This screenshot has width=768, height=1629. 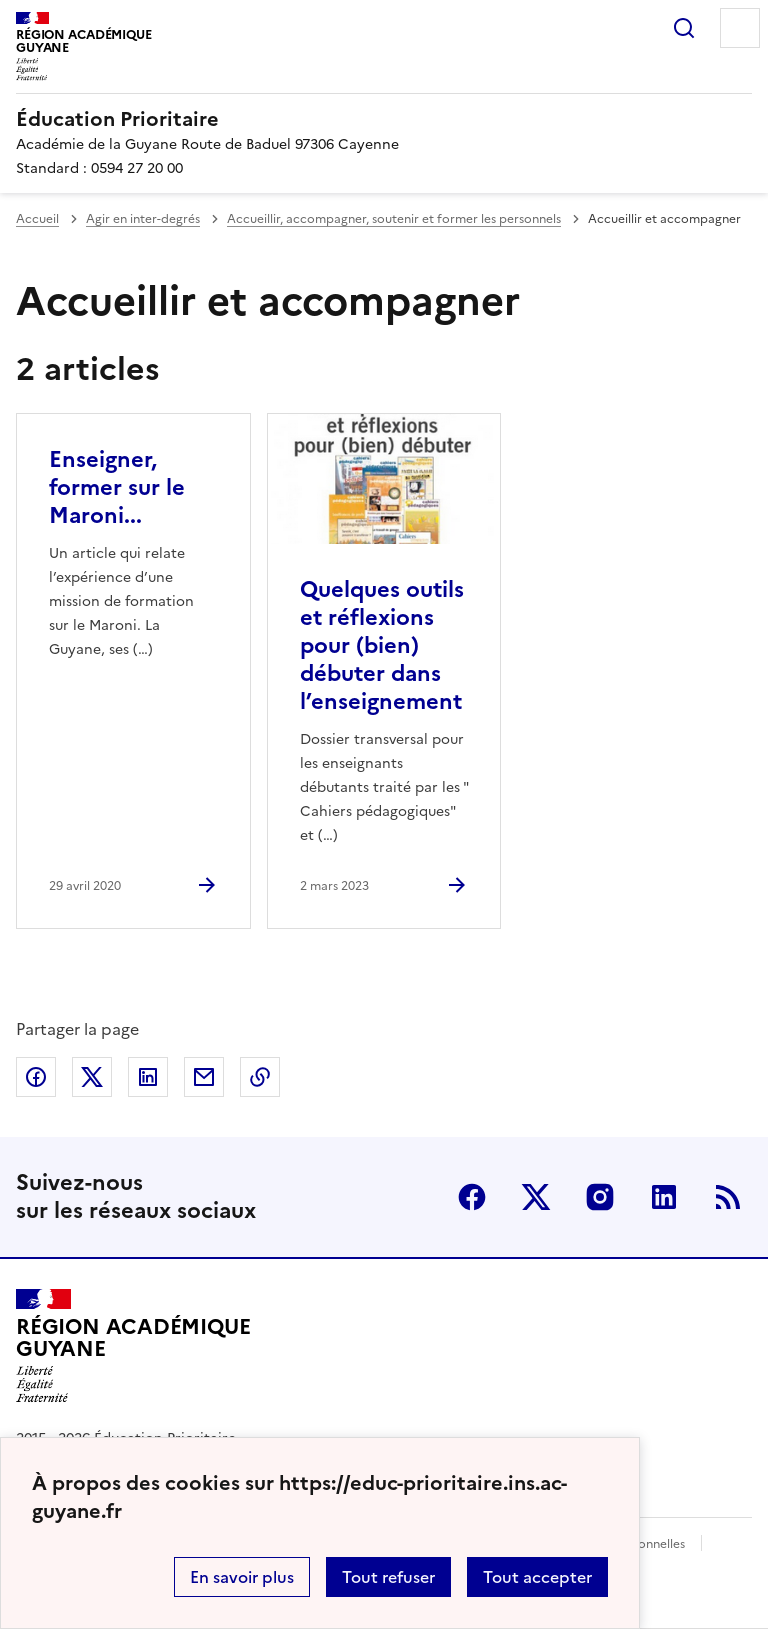 I want to click on Tout refuser, so click(x=388, y=1577).